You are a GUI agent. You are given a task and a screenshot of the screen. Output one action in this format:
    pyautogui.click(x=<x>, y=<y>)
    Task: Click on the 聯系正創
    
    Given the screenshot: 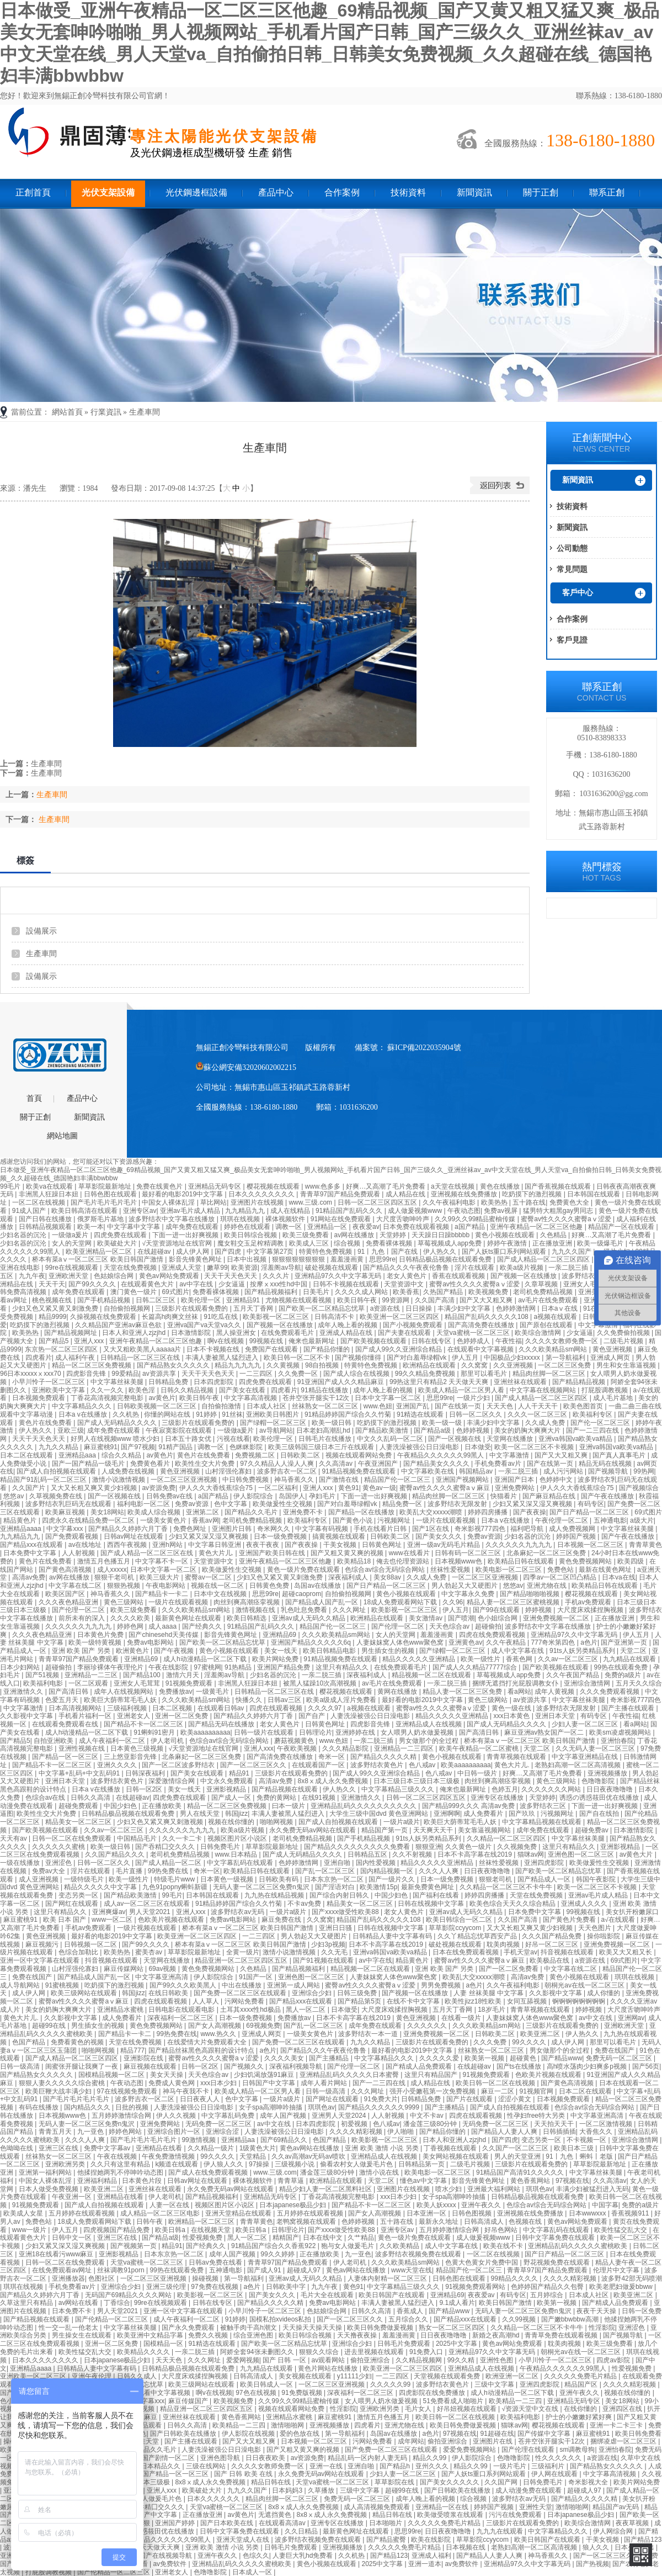 What is the action you would take?
    pyautogui.click(x=606, y=192)
    